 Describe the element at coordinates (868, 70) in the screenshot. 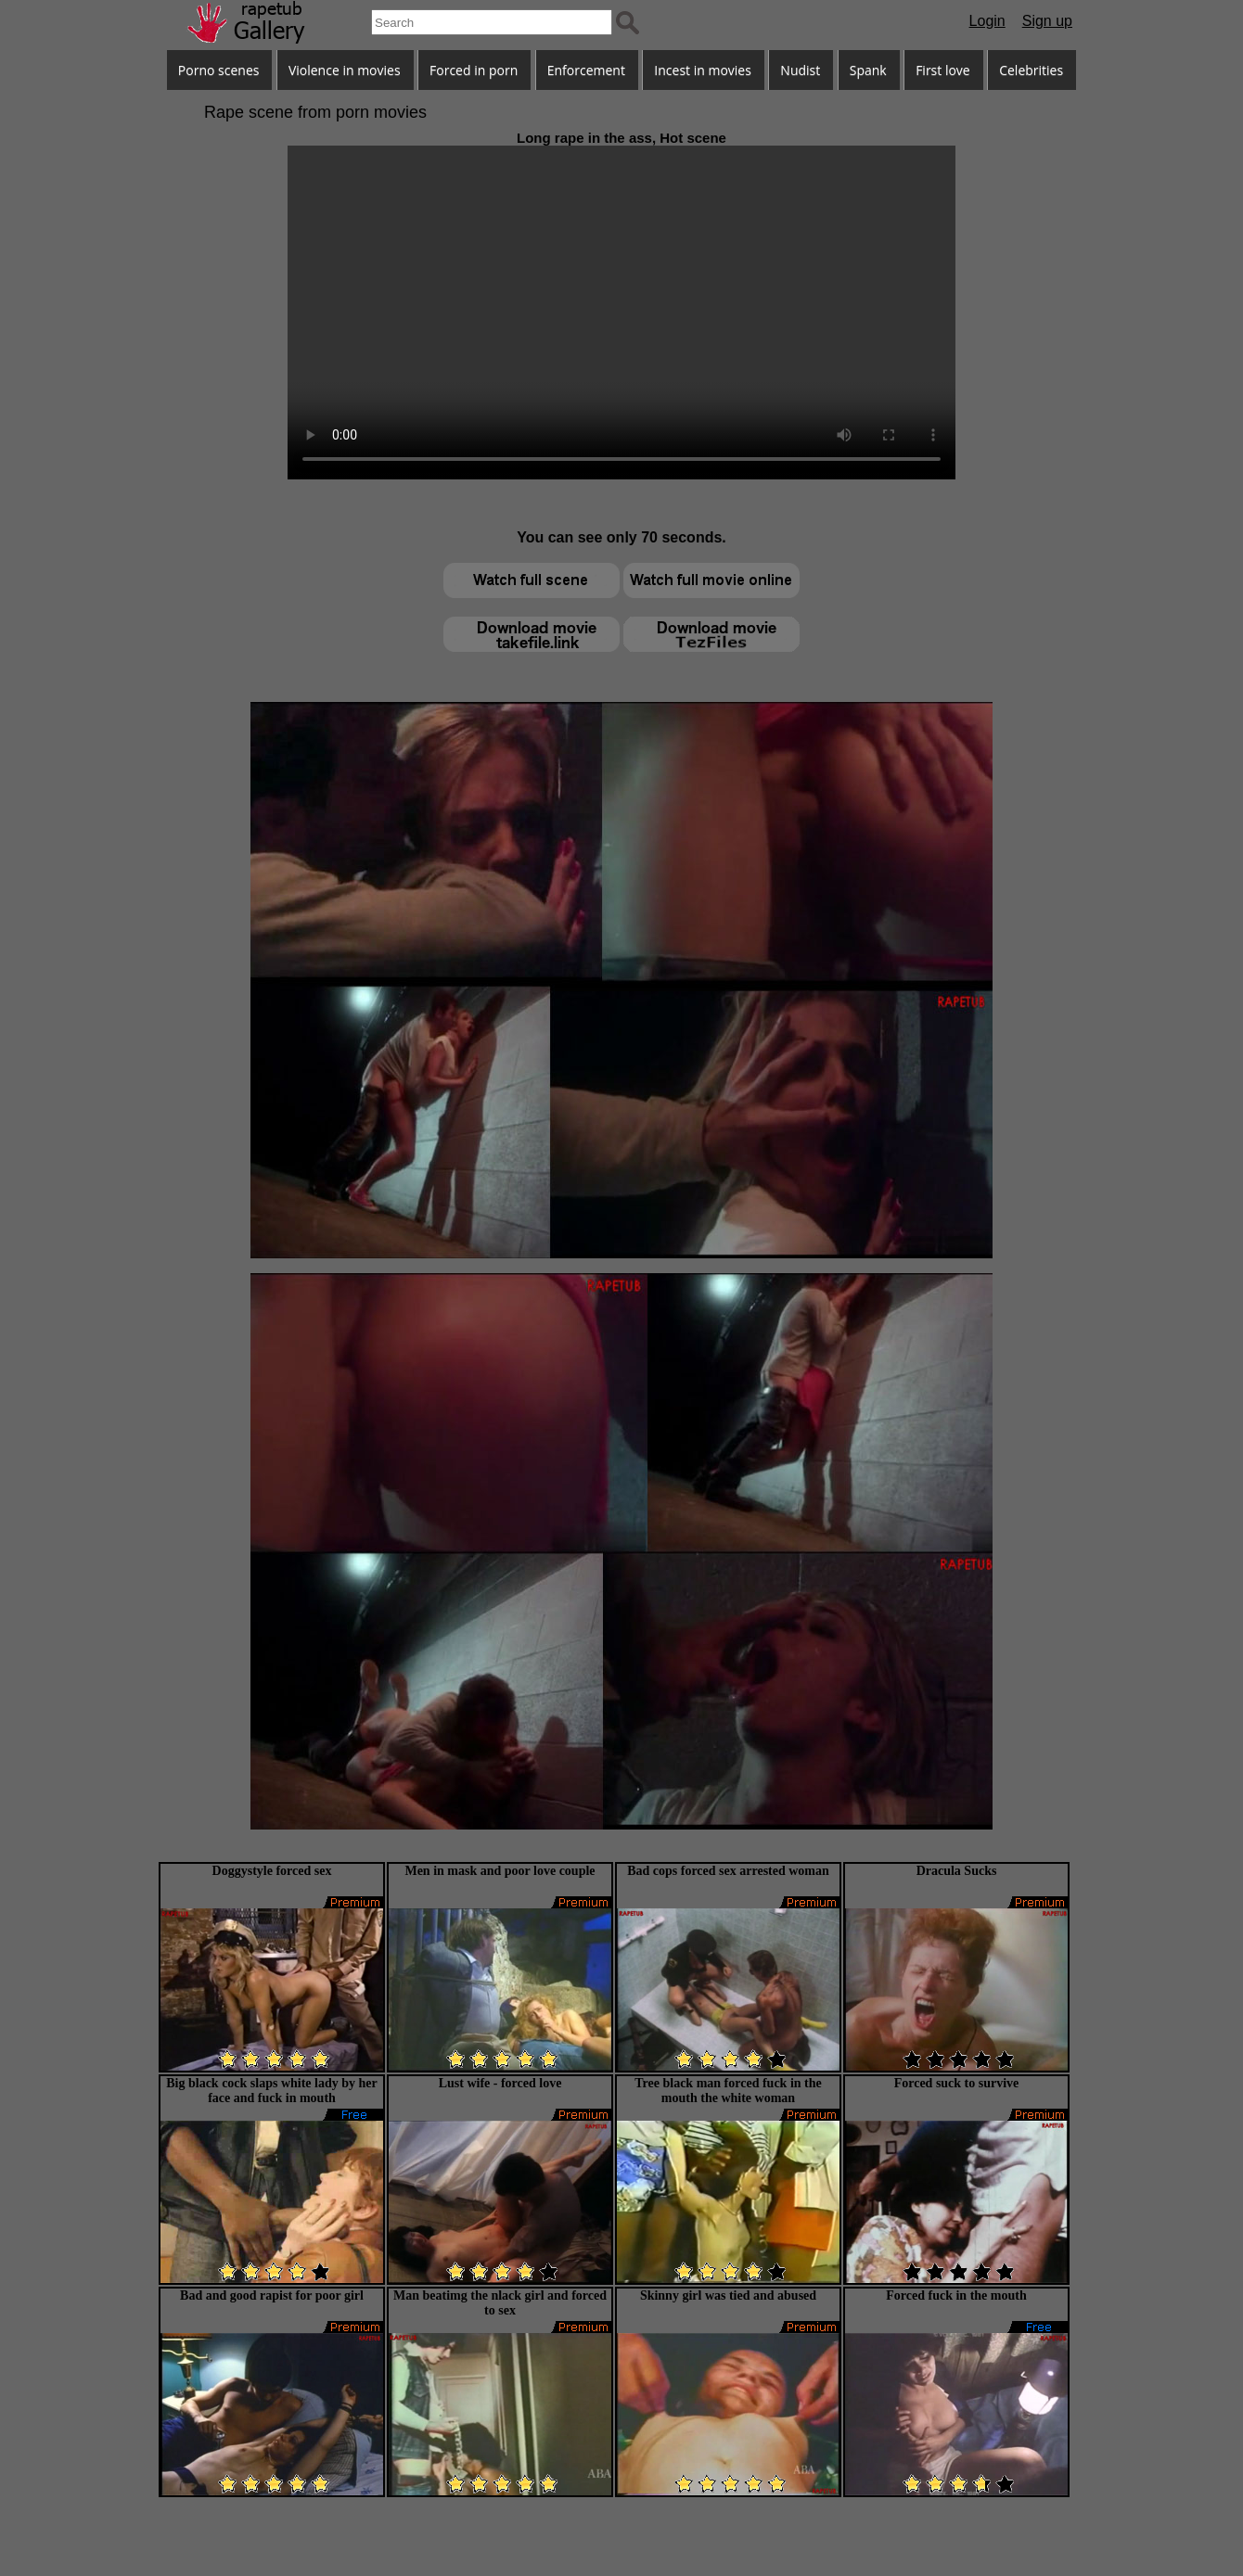

I see `Spank` at that location.